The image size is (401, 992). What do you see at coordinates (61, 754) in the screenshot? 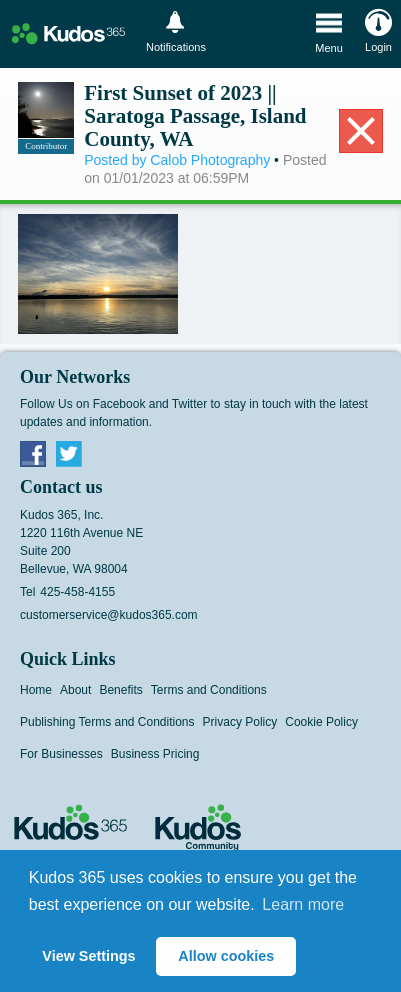
I see `For Businesses` at bounding box center [61, 754].